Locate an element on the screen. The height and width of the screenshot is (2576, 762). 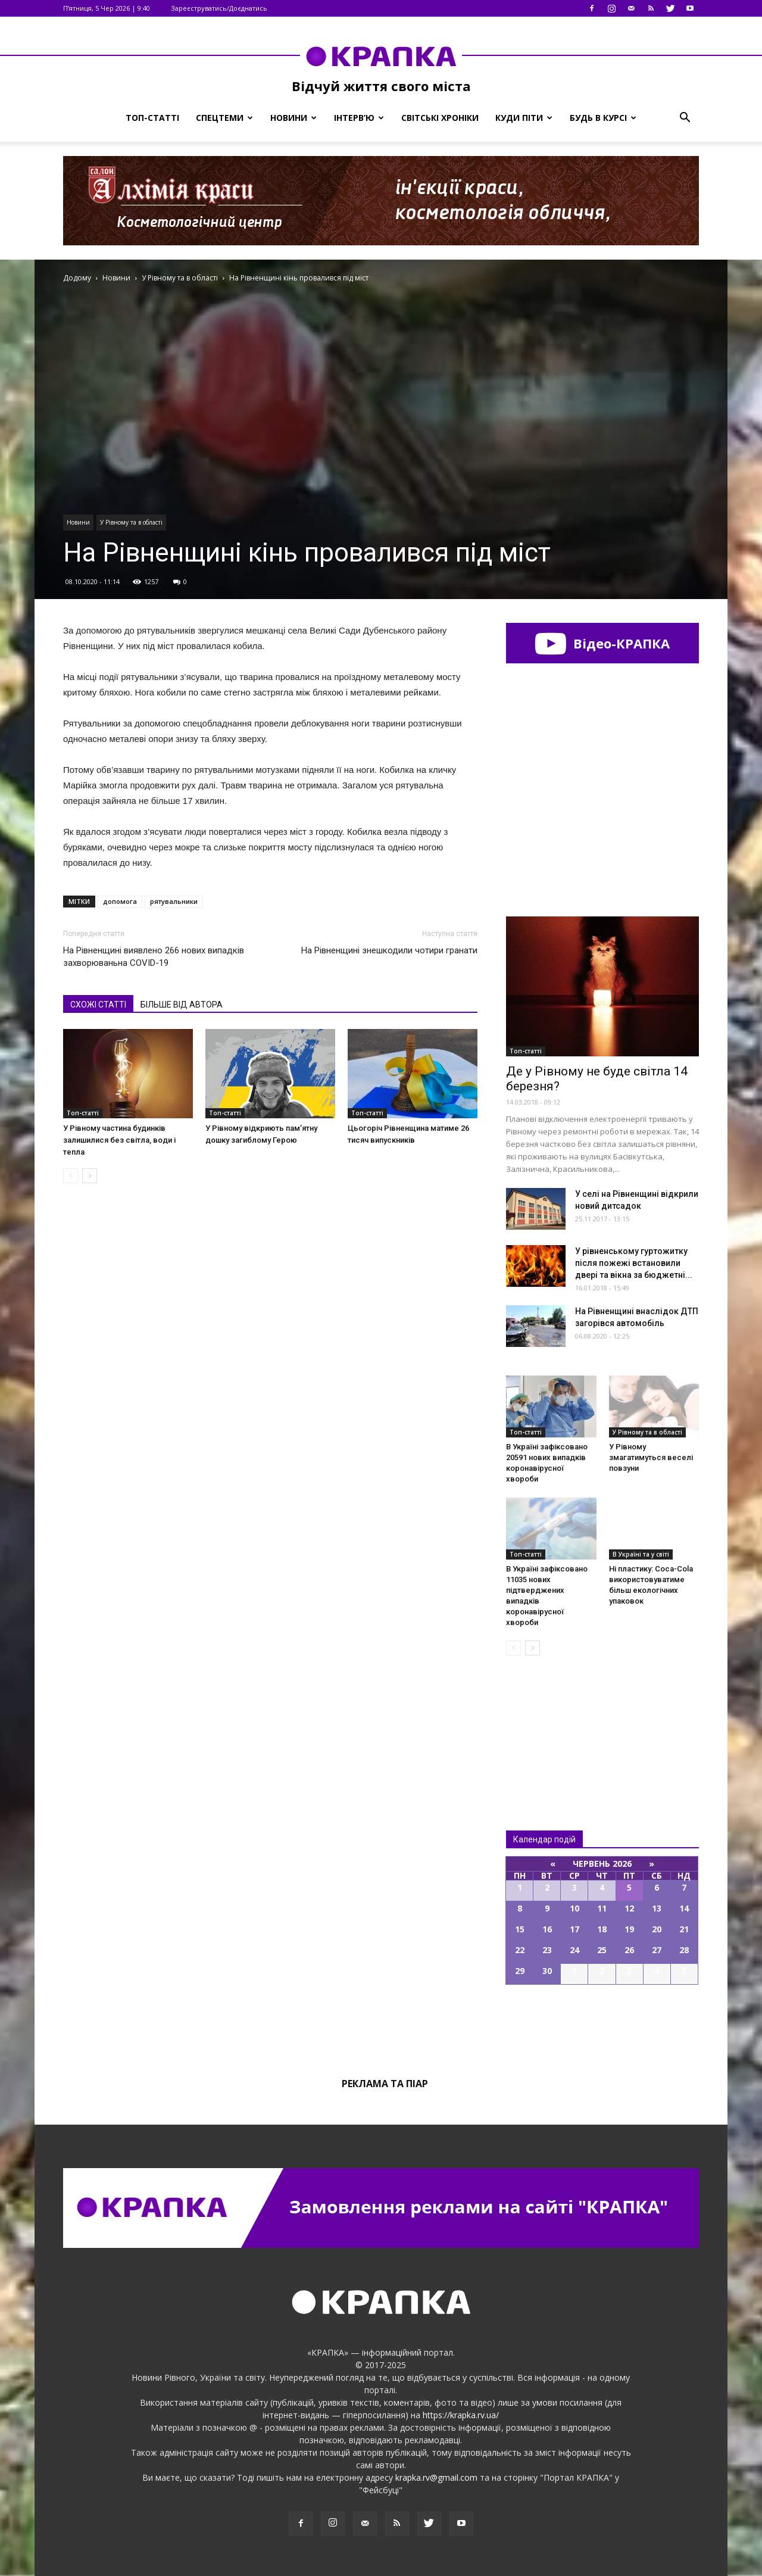
В Україні та у світі is located at coordinates (641, 1554).